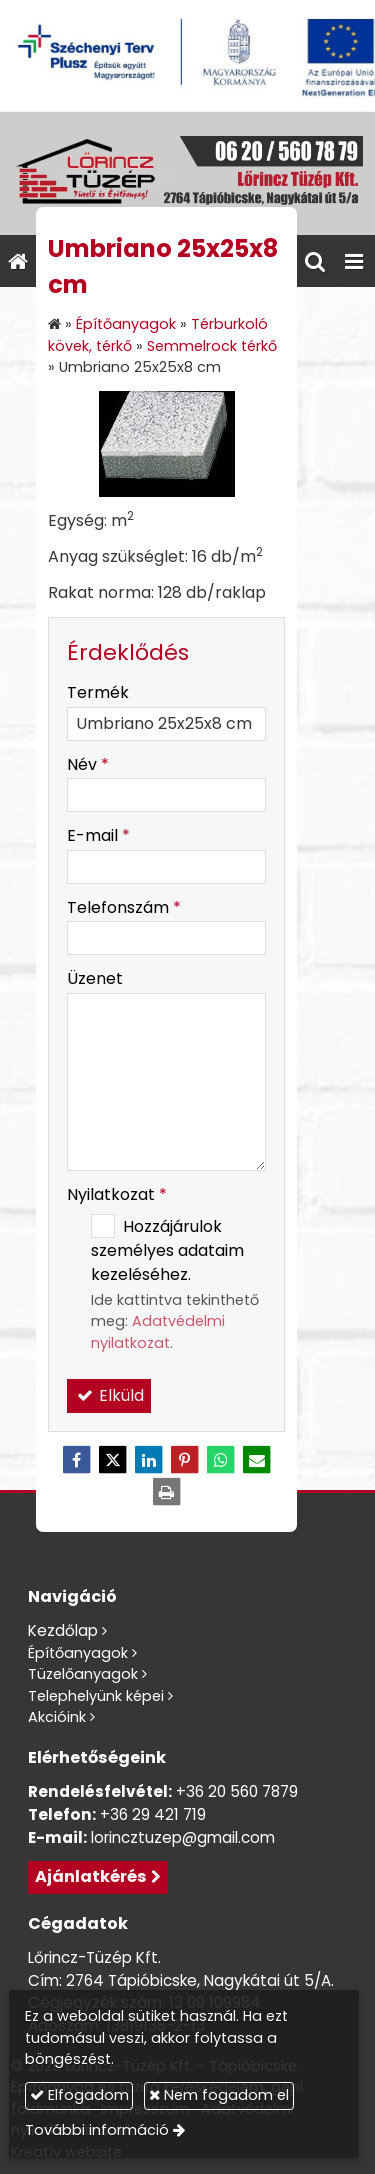  What do you see at coordinates (96, 1696) in the screenshot?
I see `Telephelyünk képei` at bounding box center [96, 1696].